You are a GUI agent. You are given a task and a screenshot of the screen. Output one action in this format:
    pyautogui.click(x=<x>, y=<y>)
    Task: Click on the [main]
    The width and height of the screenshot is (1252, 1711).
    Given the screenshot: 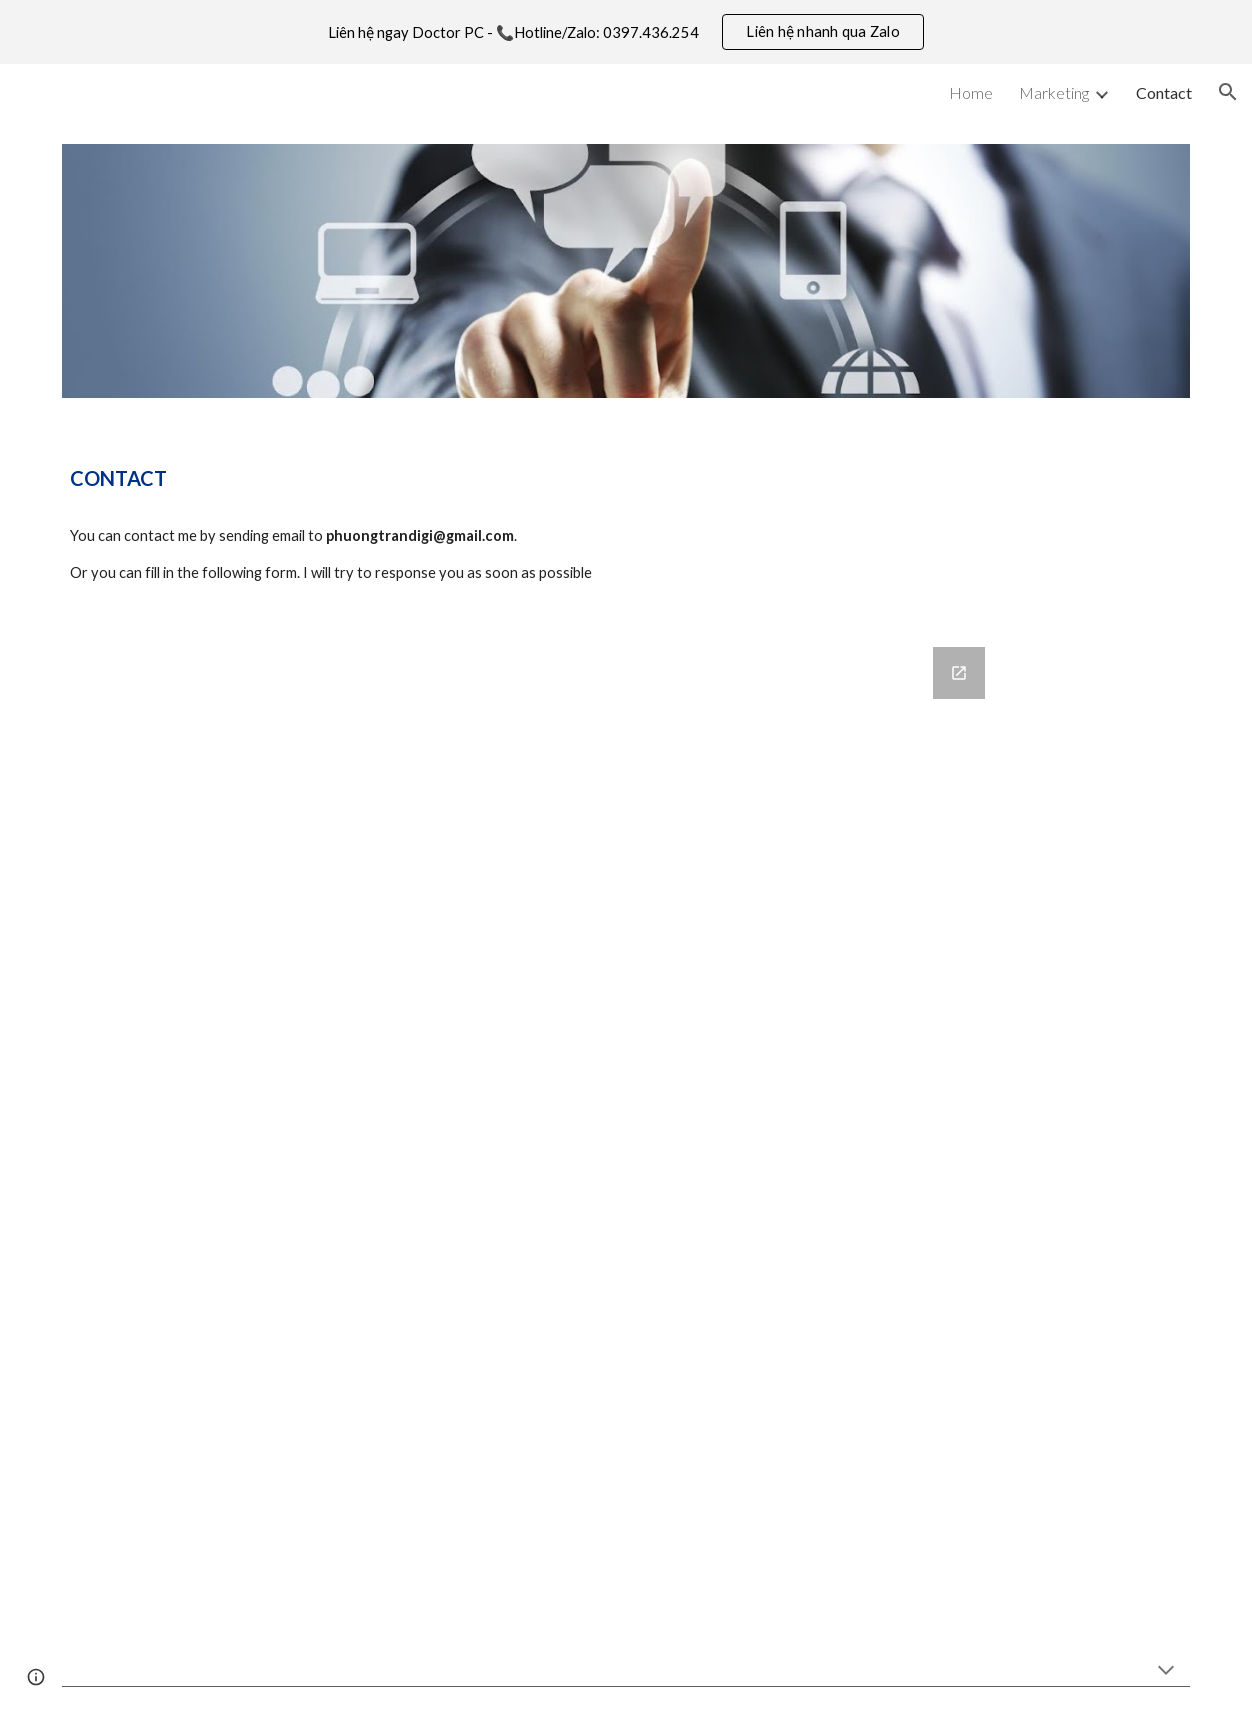 What is the action you would take?
    pyautogui.click(x=625, y=478)
    